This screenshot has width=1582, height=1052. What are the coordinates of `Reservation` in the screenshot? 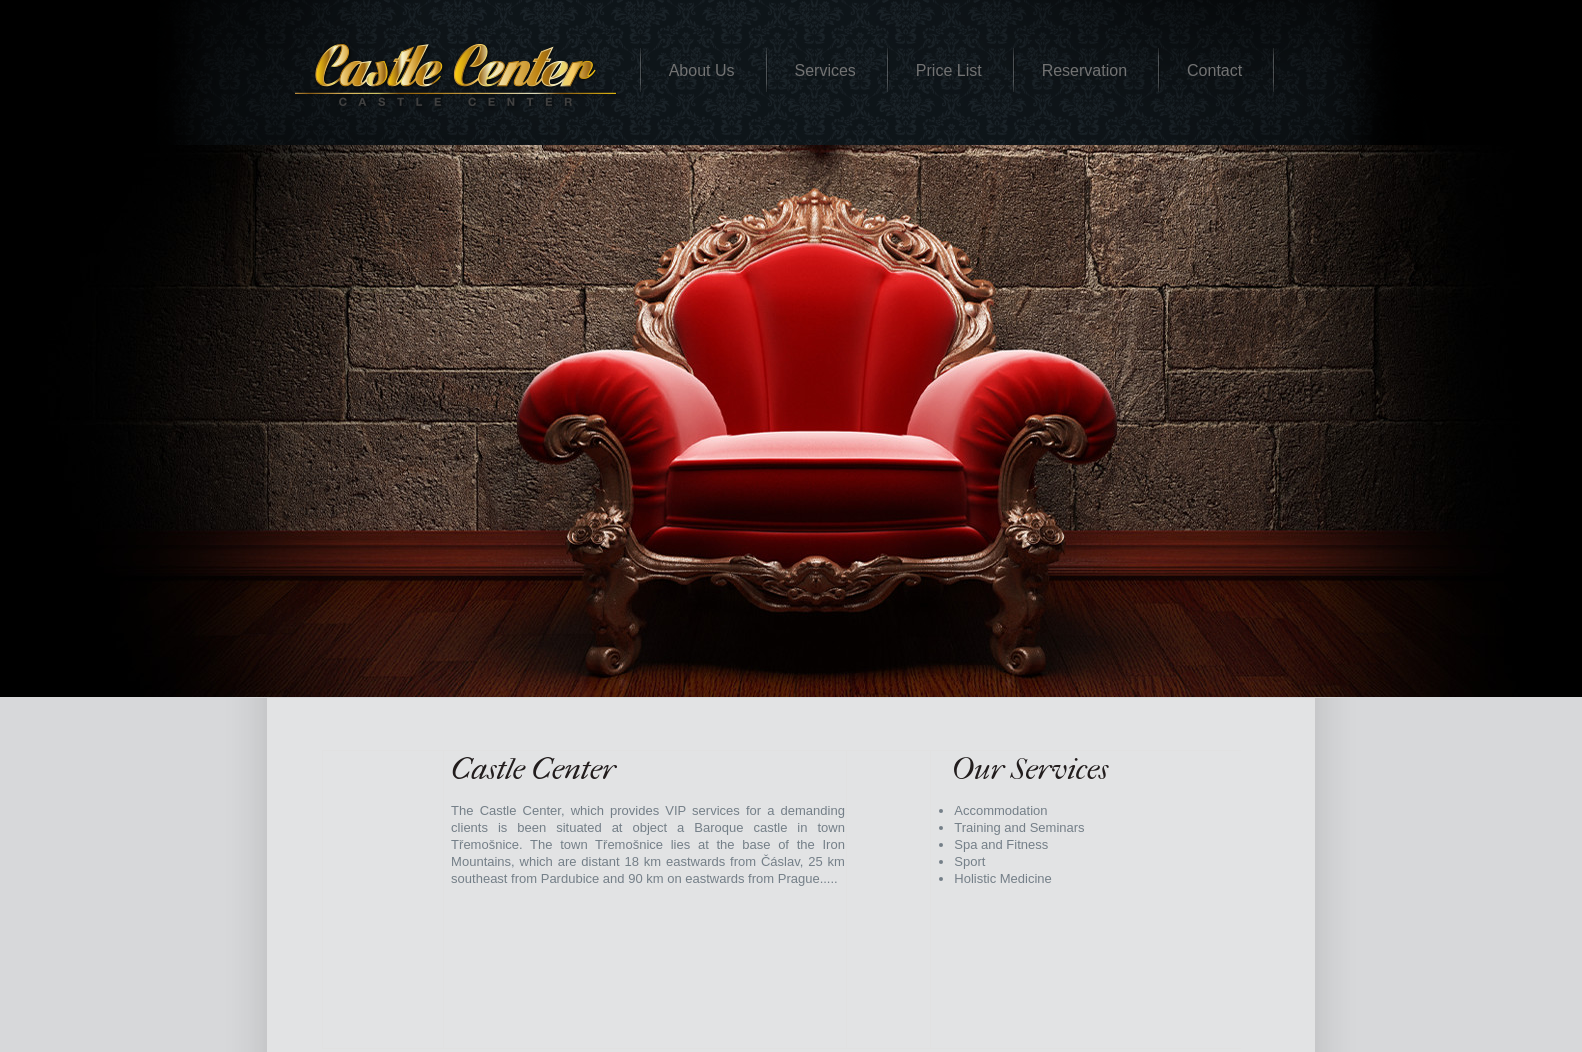 It's located at (1084, 70).